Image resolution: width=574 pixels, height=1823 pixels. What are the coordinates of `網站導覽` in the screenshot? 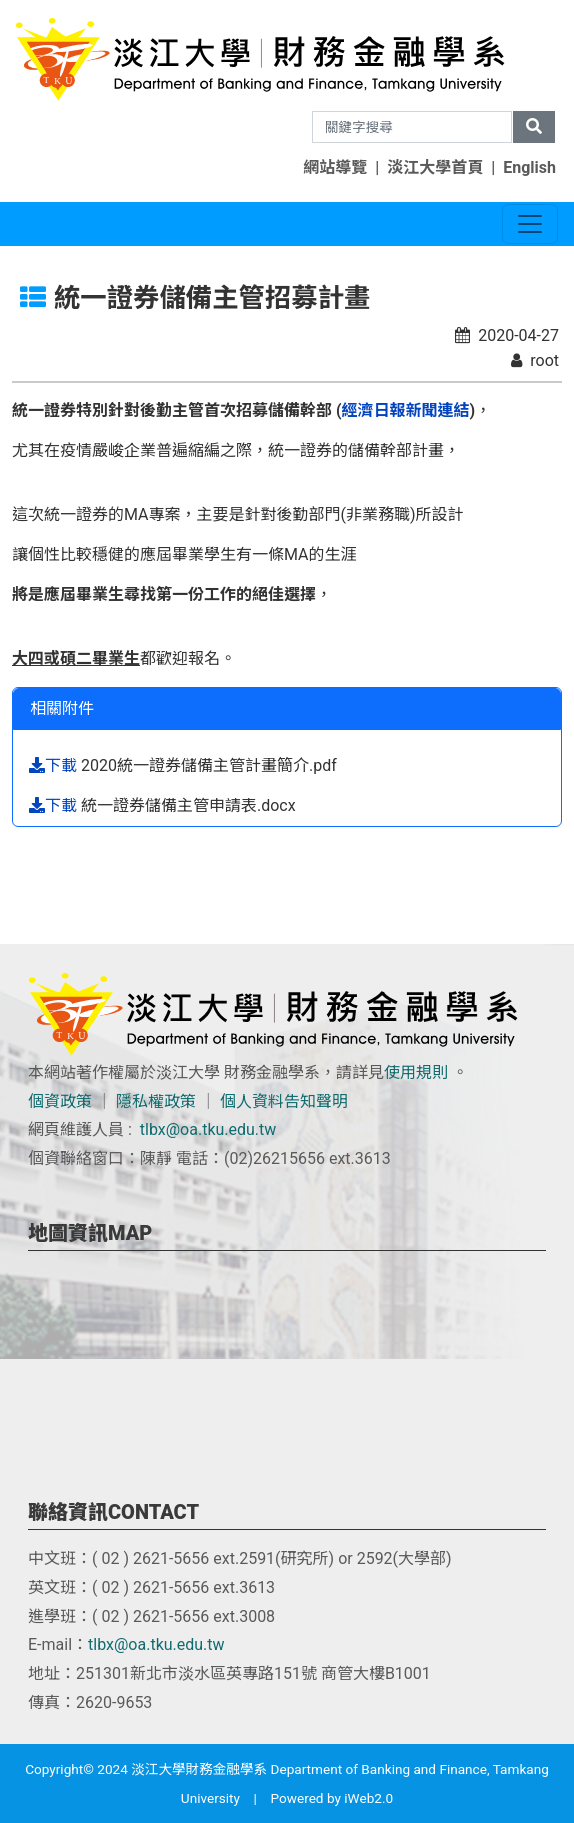 It's located at (335, 167).